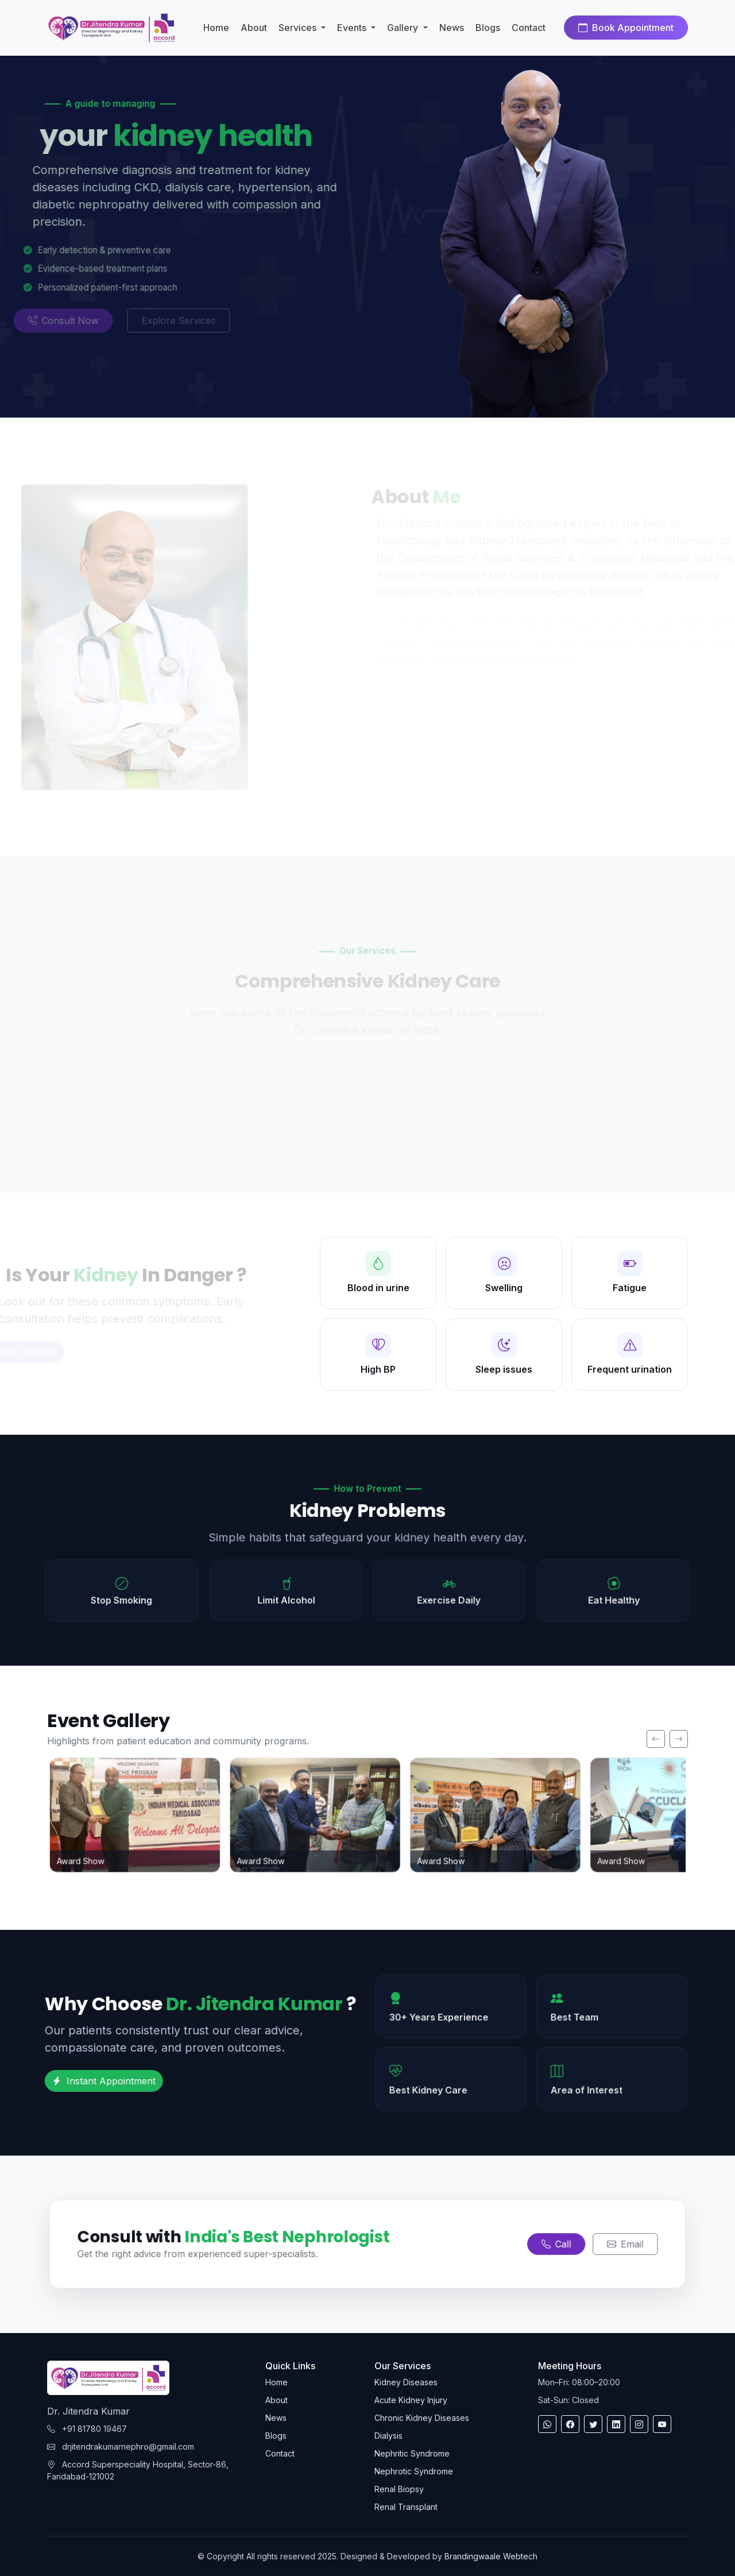 This screenshot has height=2576, width=735. What do you see at coordinates (254, 27) in the screenshot?
I see `About` at bounding box center [254, 27].